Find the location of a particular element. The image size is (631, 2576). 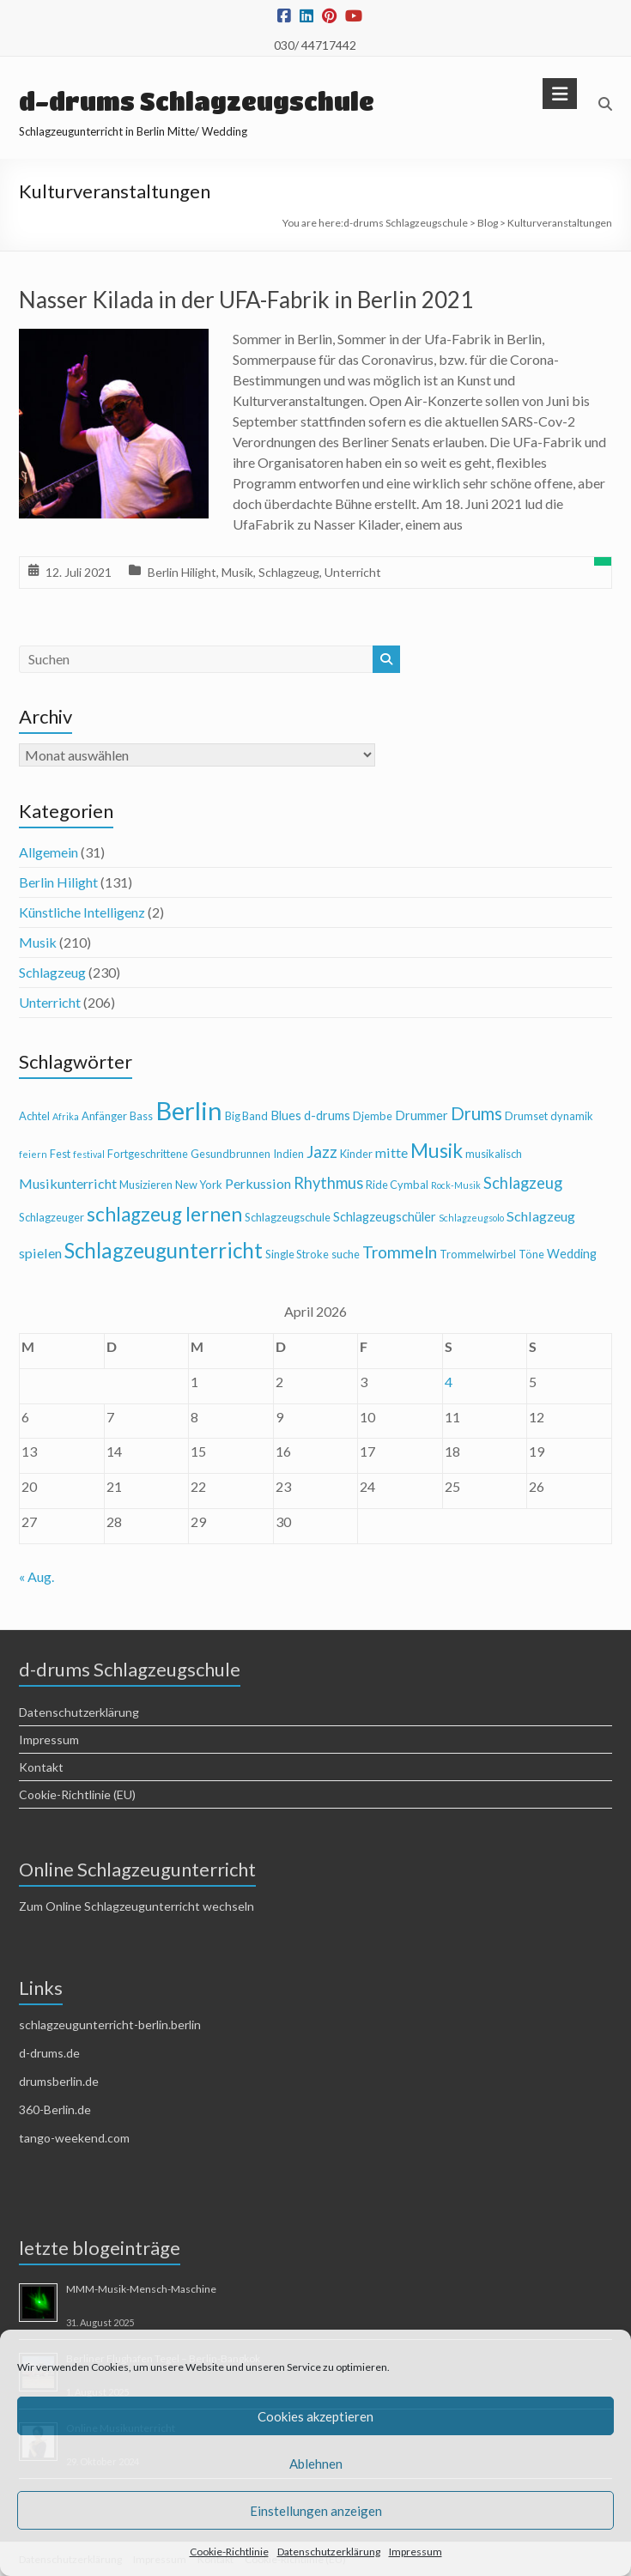

Schlagzeugschüler [Schlagzeugschüler (5 Einträge)] is located at coordinates (384, 1216).